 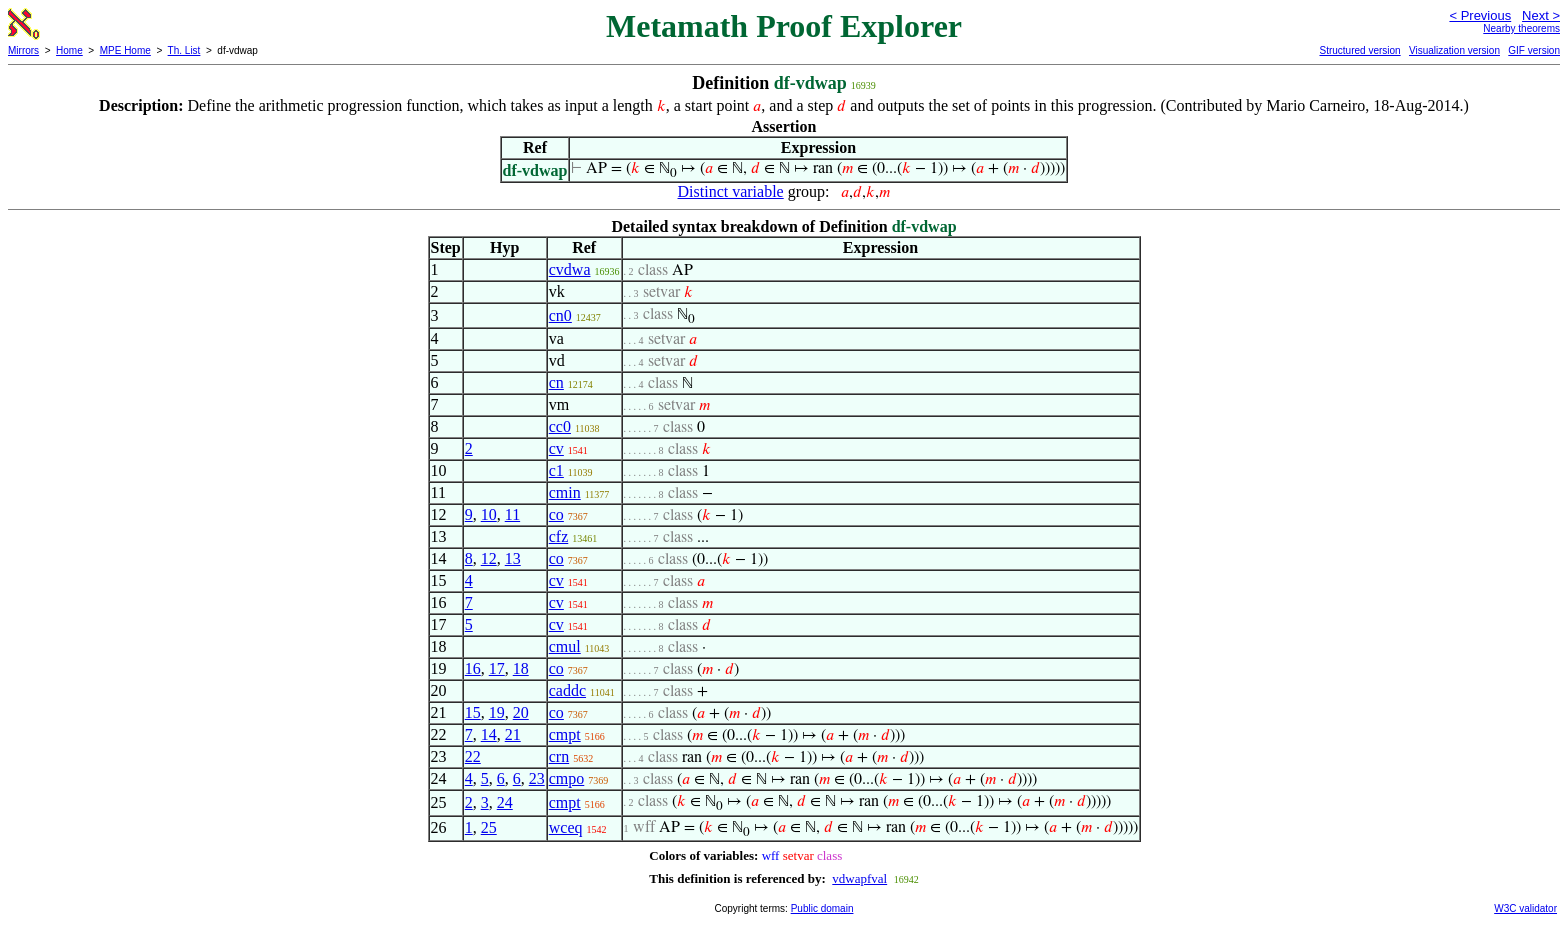 What do you see at coordinates (473, 712) in the screenshot?
I see `15` at bounding box center [473, 712].